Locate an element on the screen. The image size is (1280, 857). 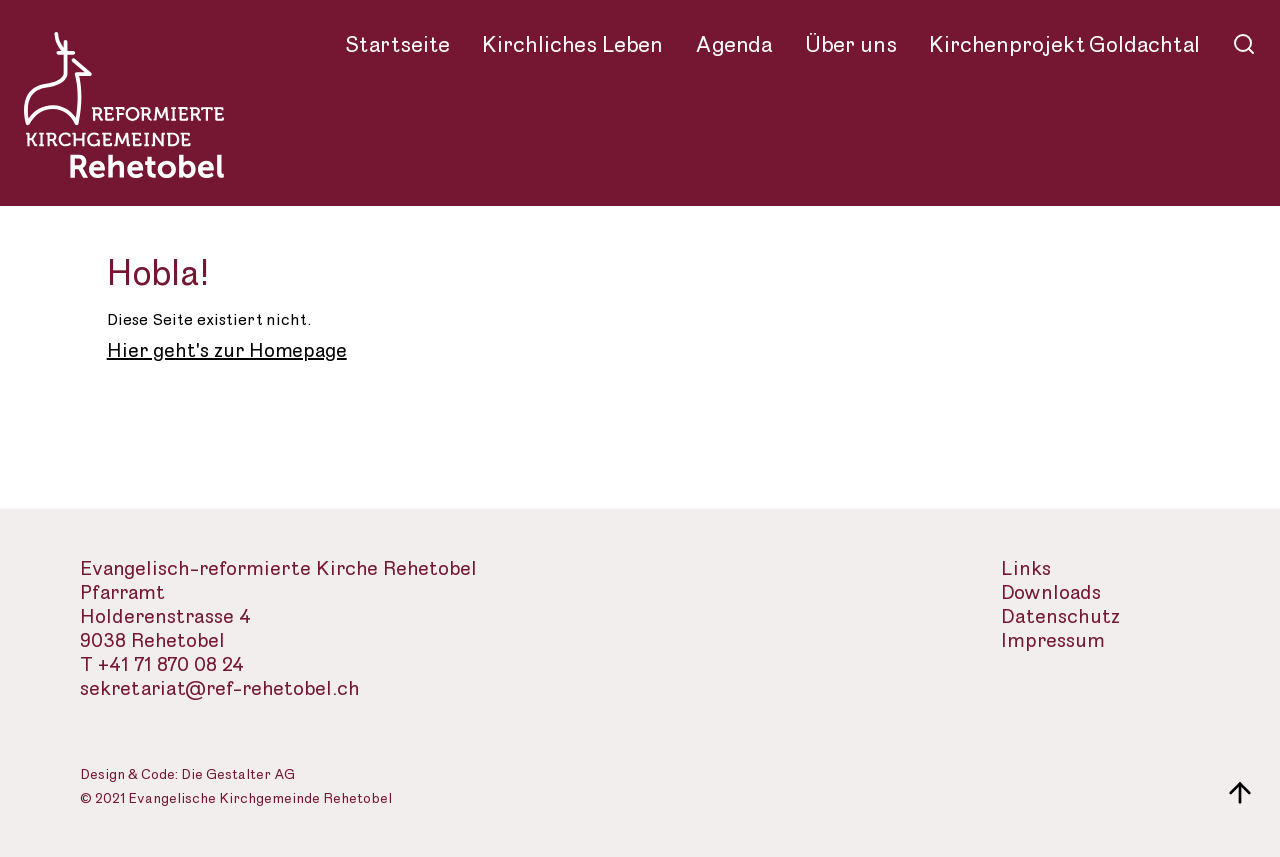
Design & Code: Die Gestalter AG [Webseite der Gestalter] is located at coordinates (187, 775).